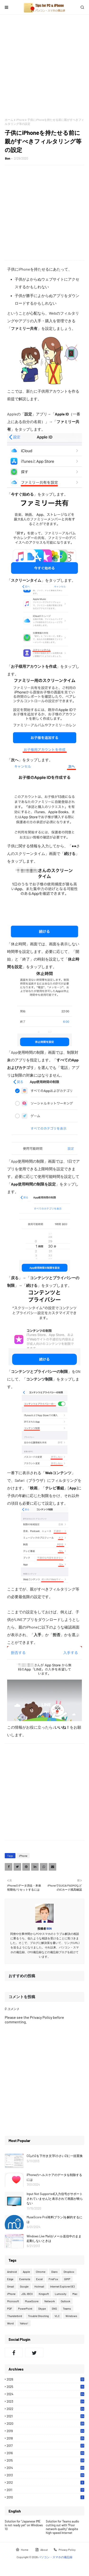 The height and width of the screenshot is (2576, 89). What do you see at coordinates (40, 2271) in the screenshot?
I see `Chrome` at bounding box center [40, 2271].